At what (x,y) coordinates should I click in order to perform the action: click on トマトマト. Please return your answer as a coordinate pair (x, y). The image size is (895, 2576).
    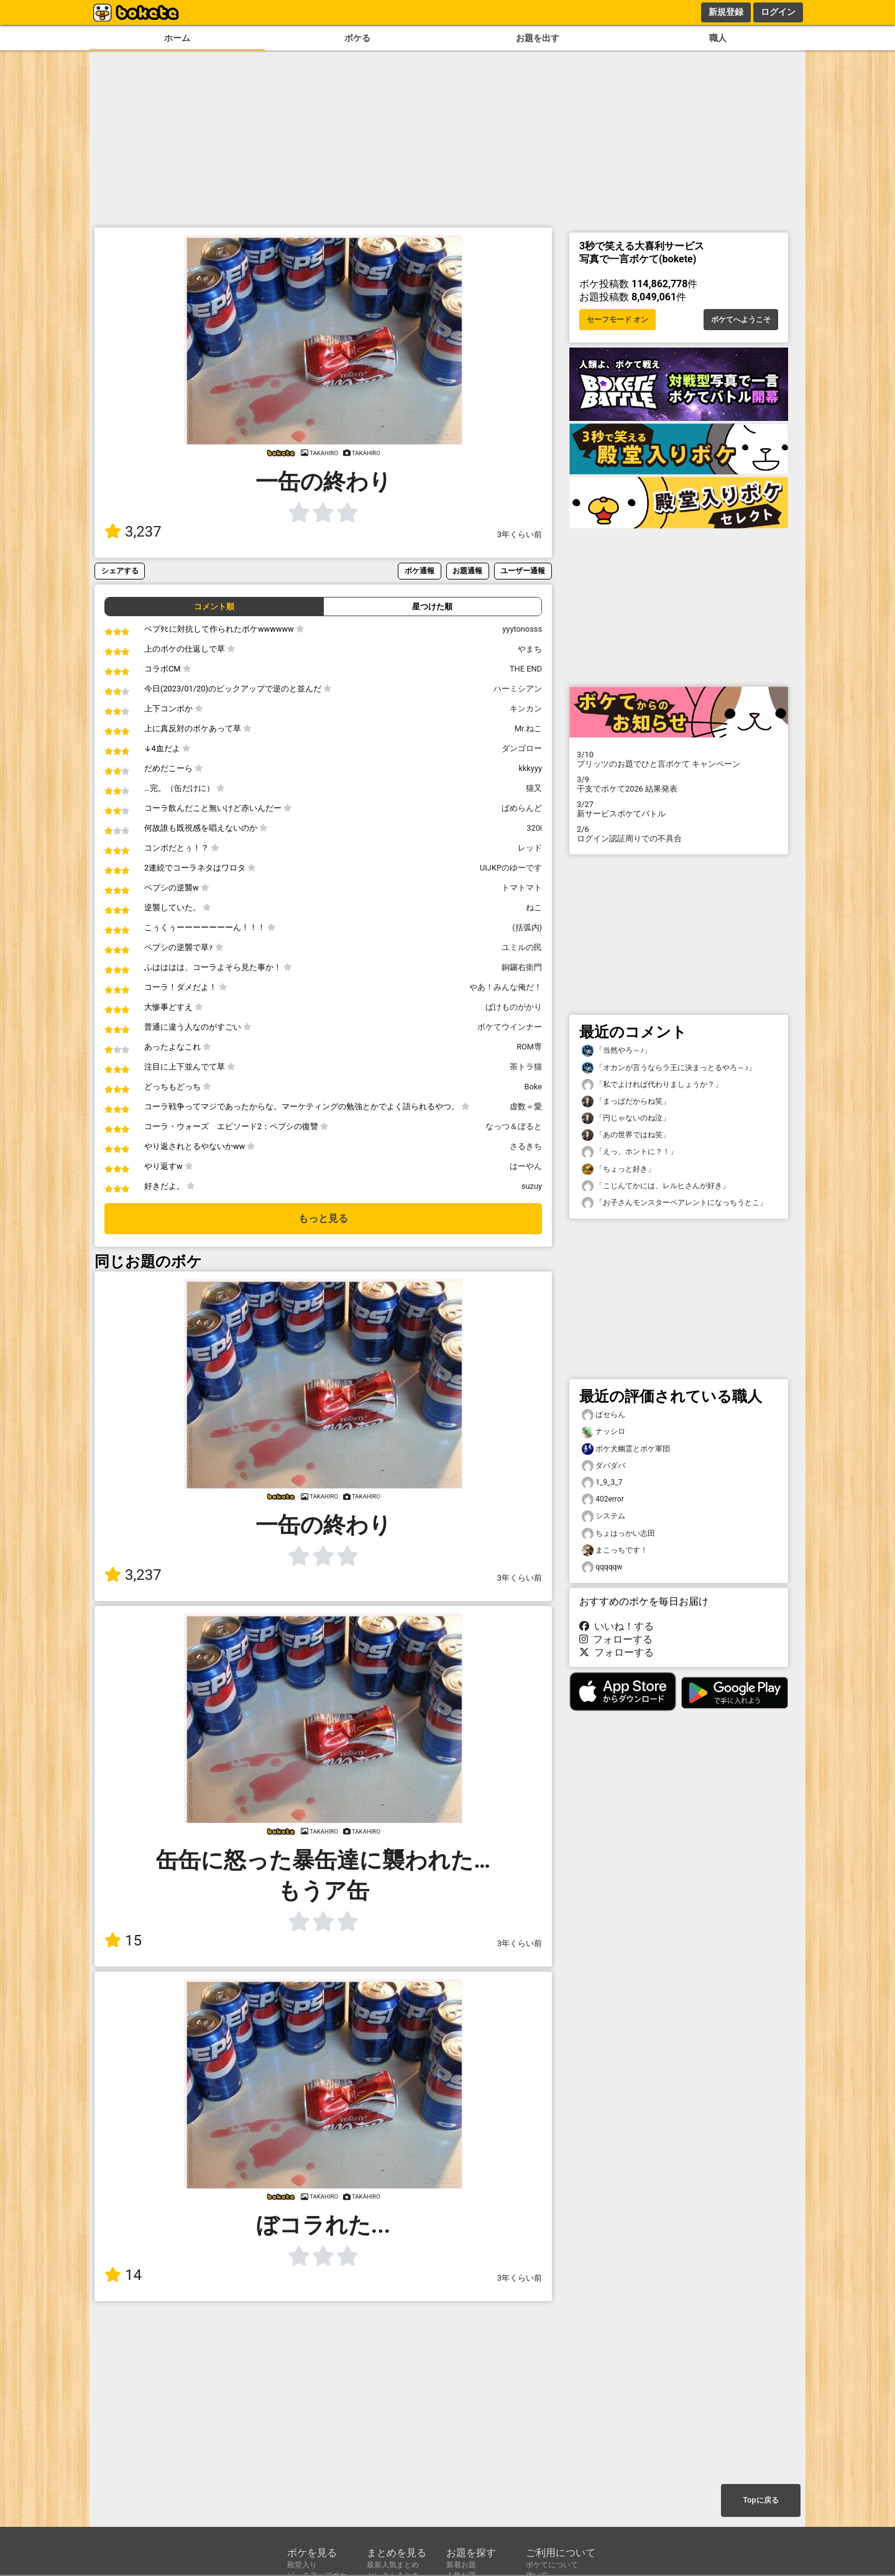
    Looking at the image, I should click on (522, 887).